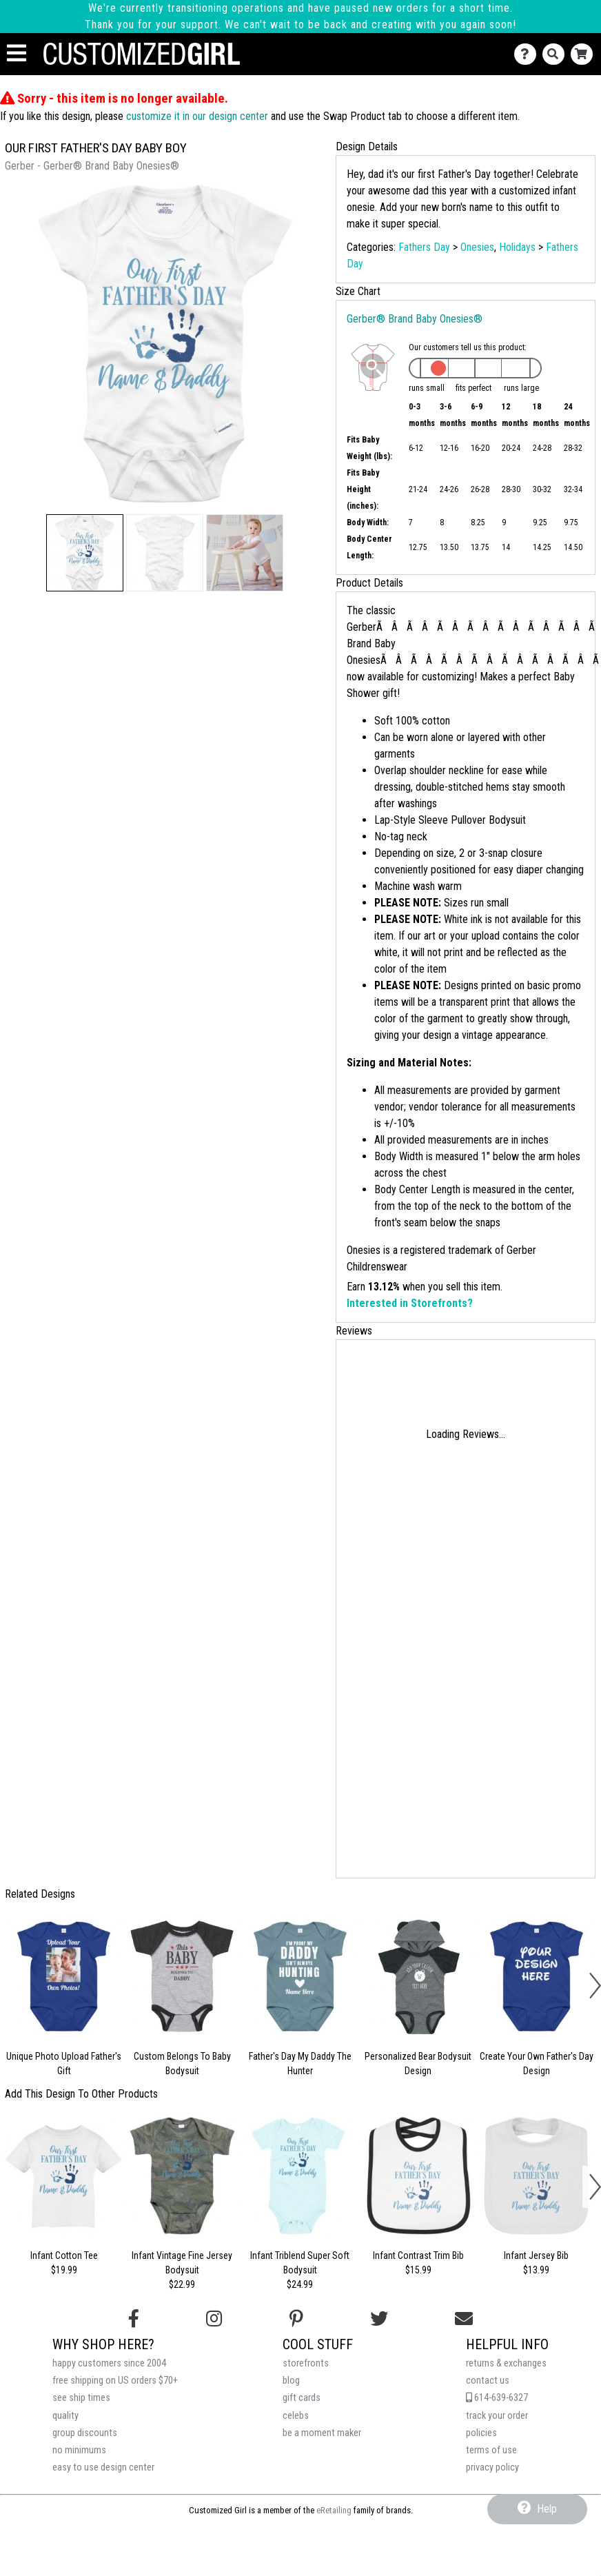 Image resolution: width=601 pixels, height=2576 pixels. Describe the element at coordinates (103, 2467) in the screenshot. I see `easy to use design center` at that location.